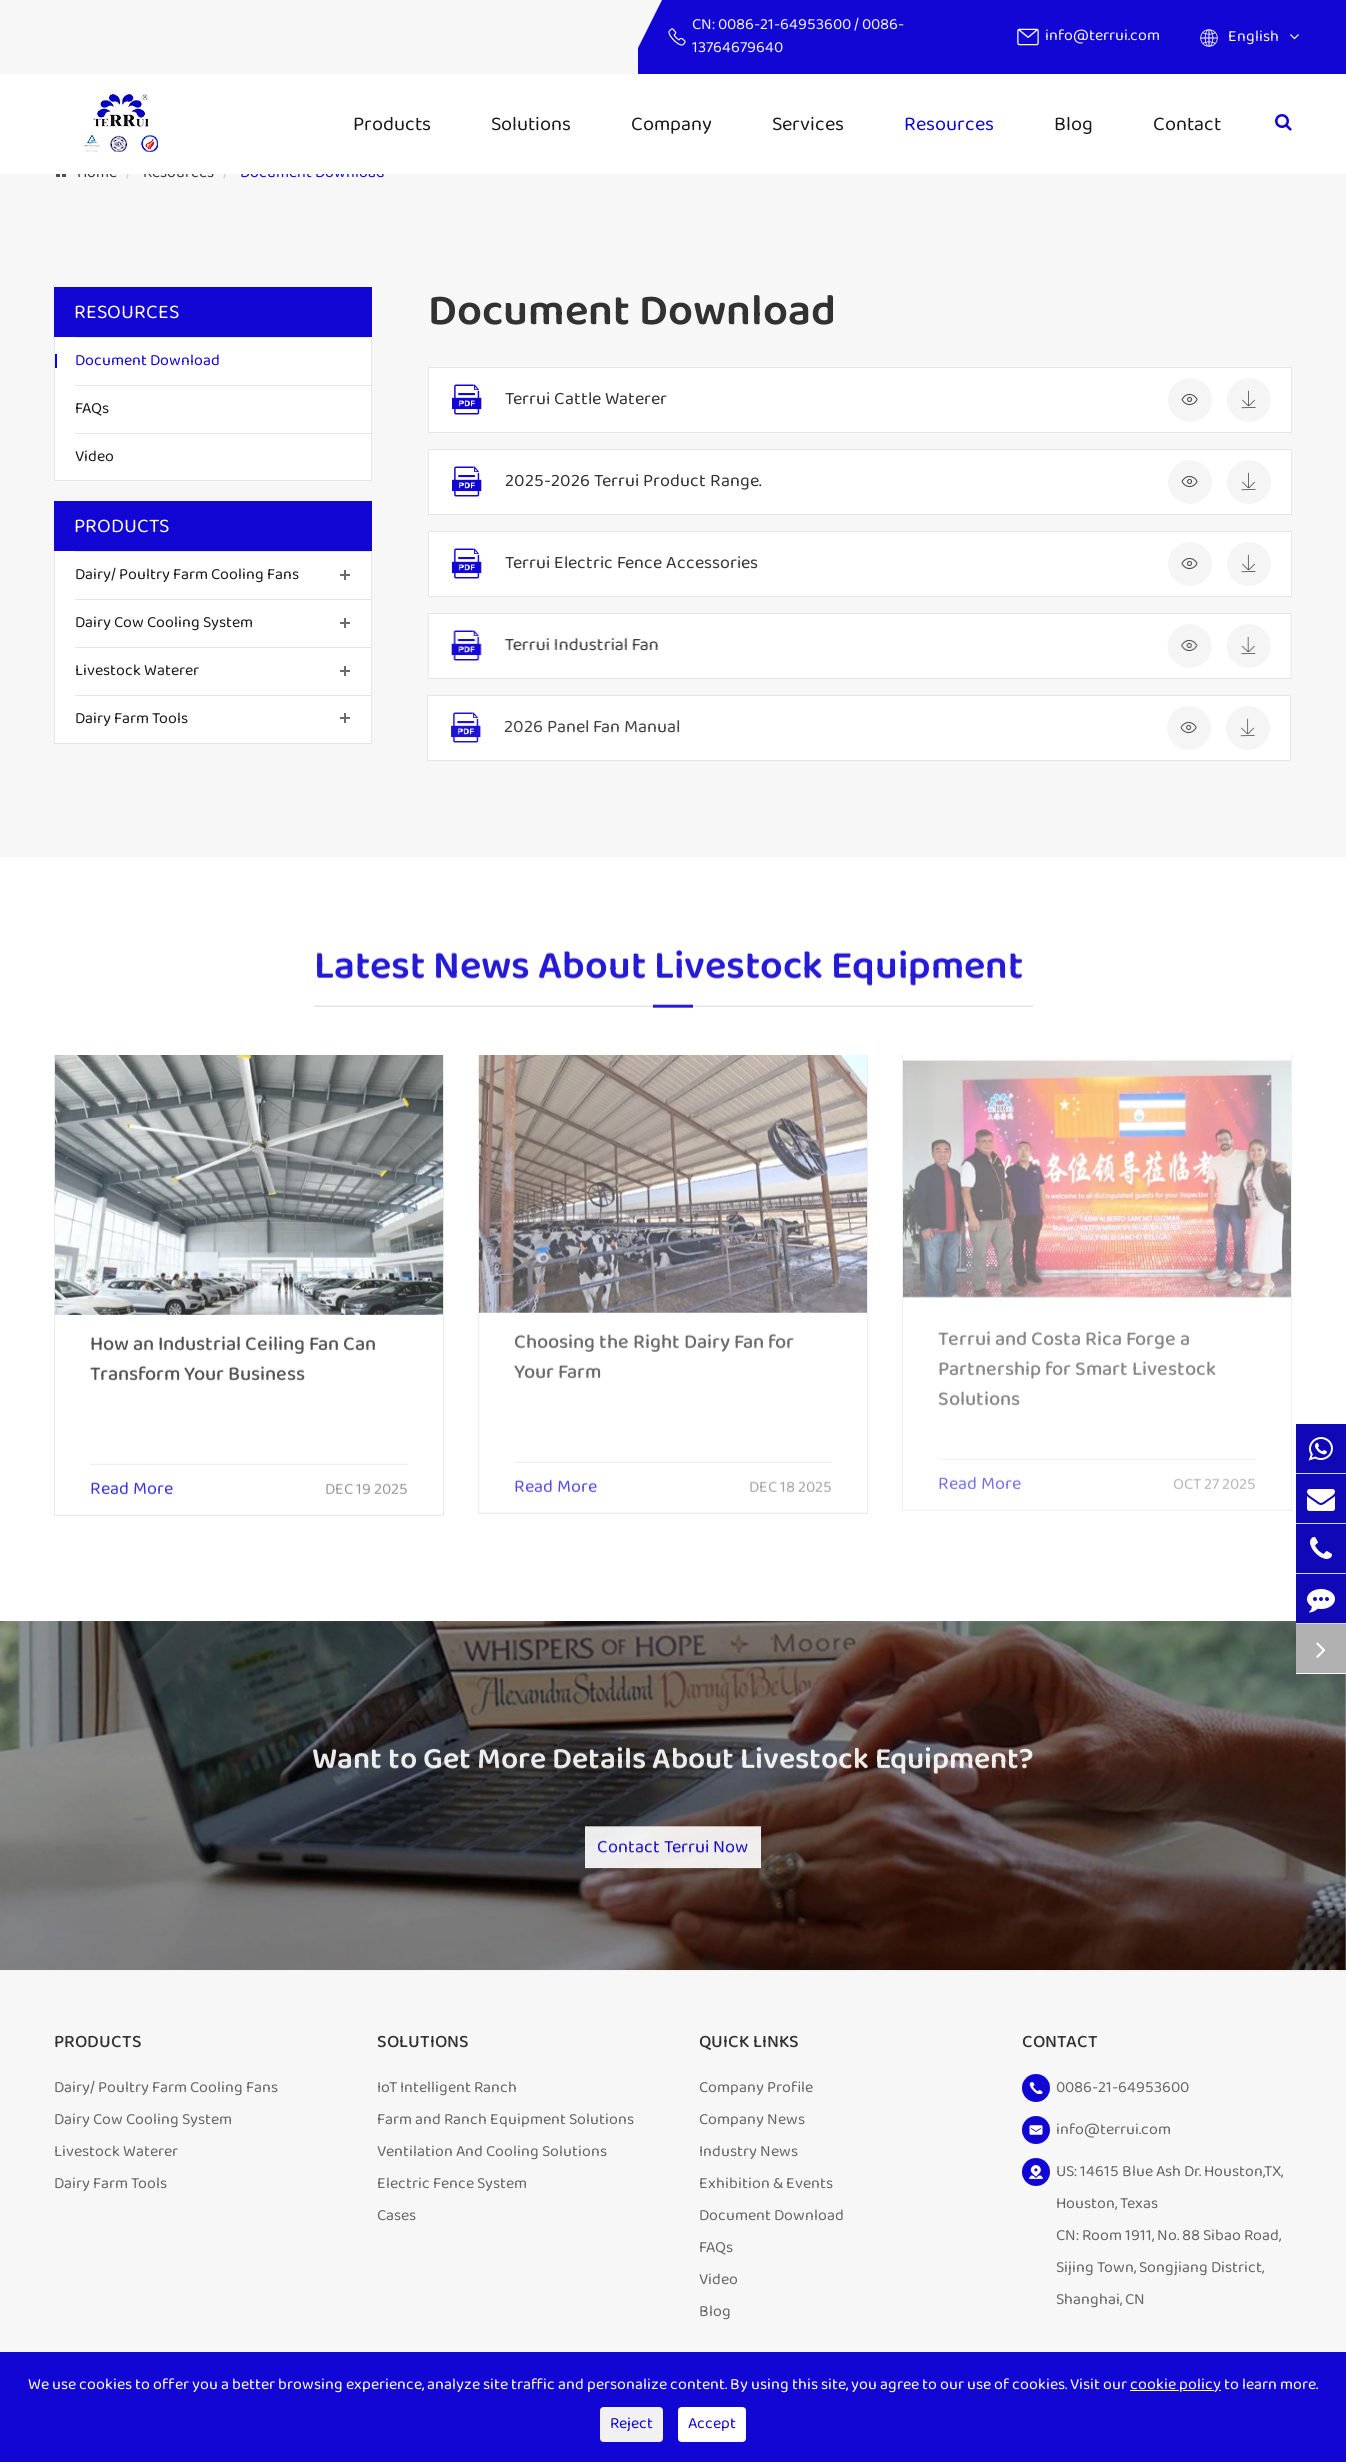  I want to click on Company Profile, so click(756, 2103).